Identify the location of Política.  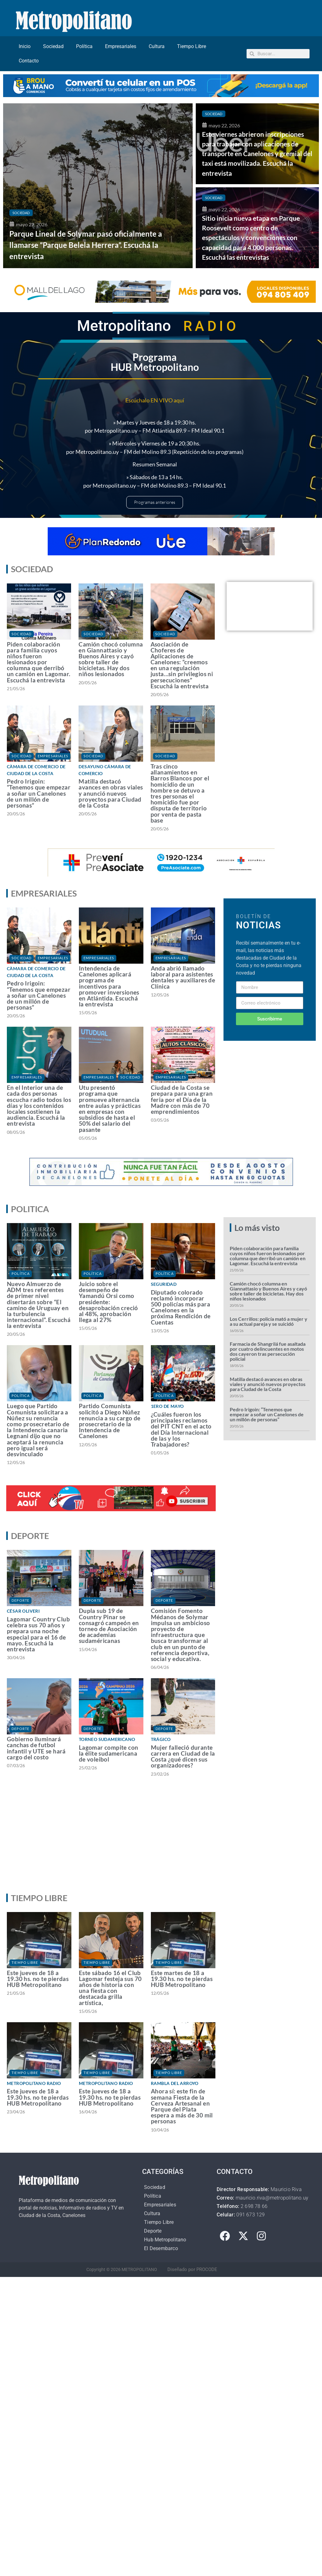
(84, 46).